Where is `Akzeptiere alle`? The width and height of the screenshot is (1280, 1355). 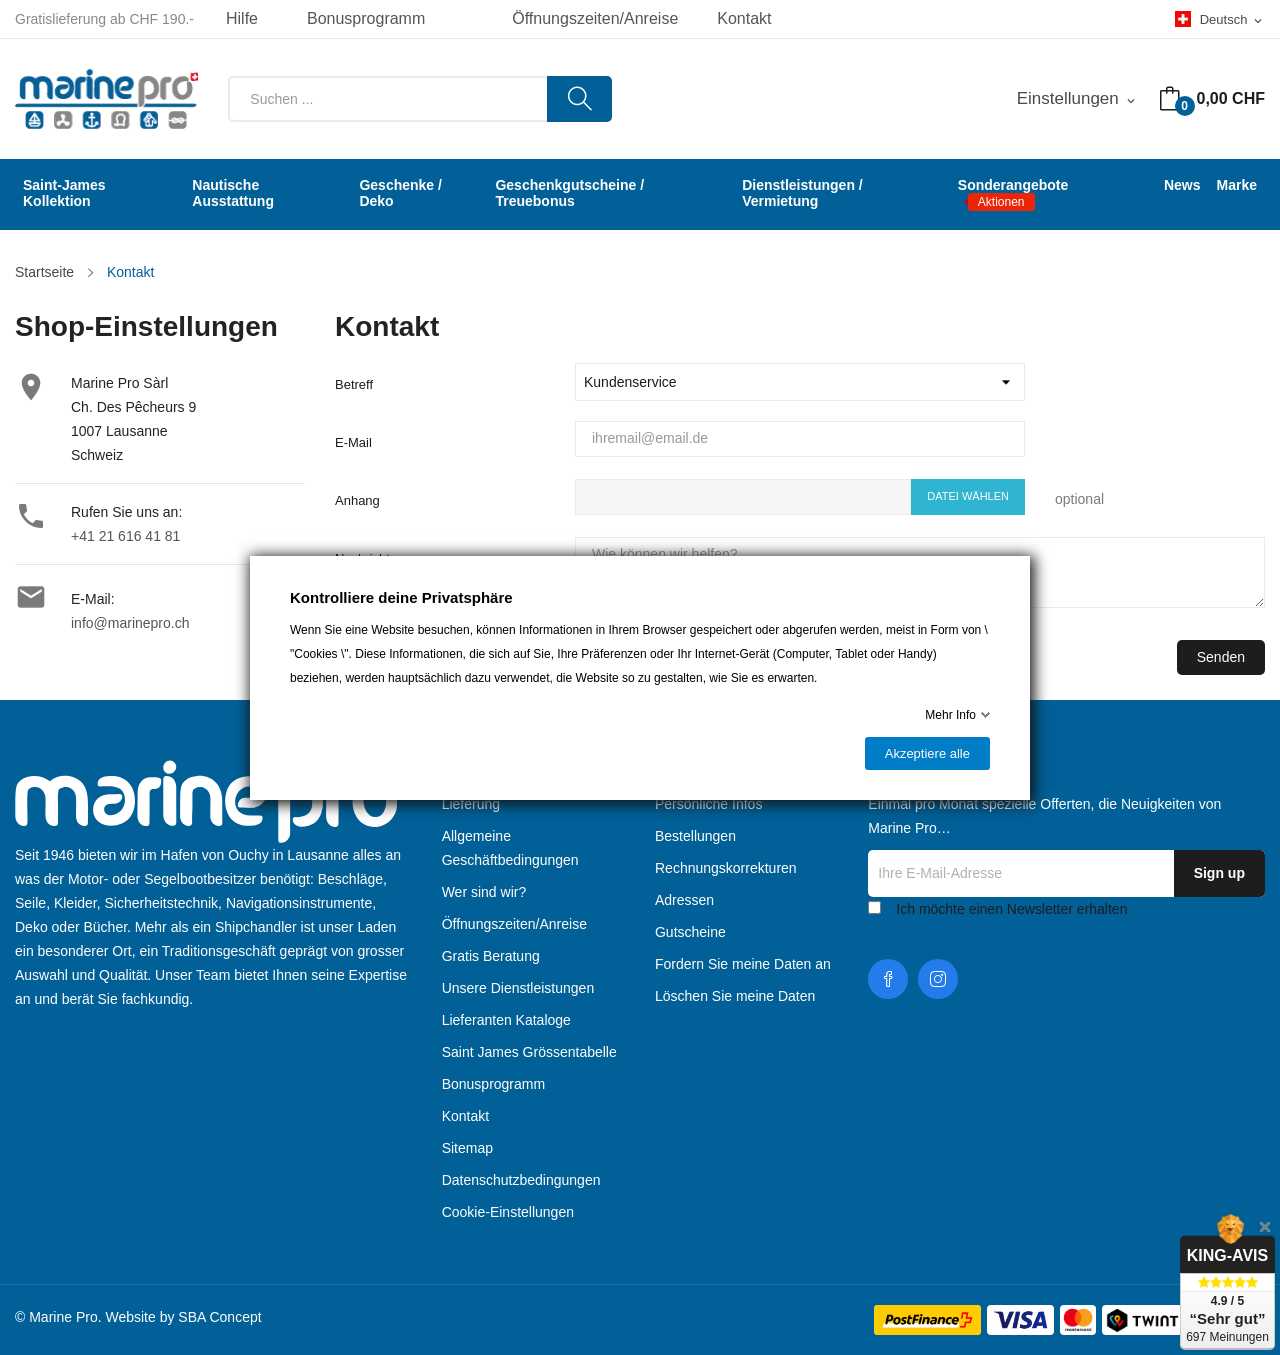
Akzeptiere alle is located at coordinates (927, 753).